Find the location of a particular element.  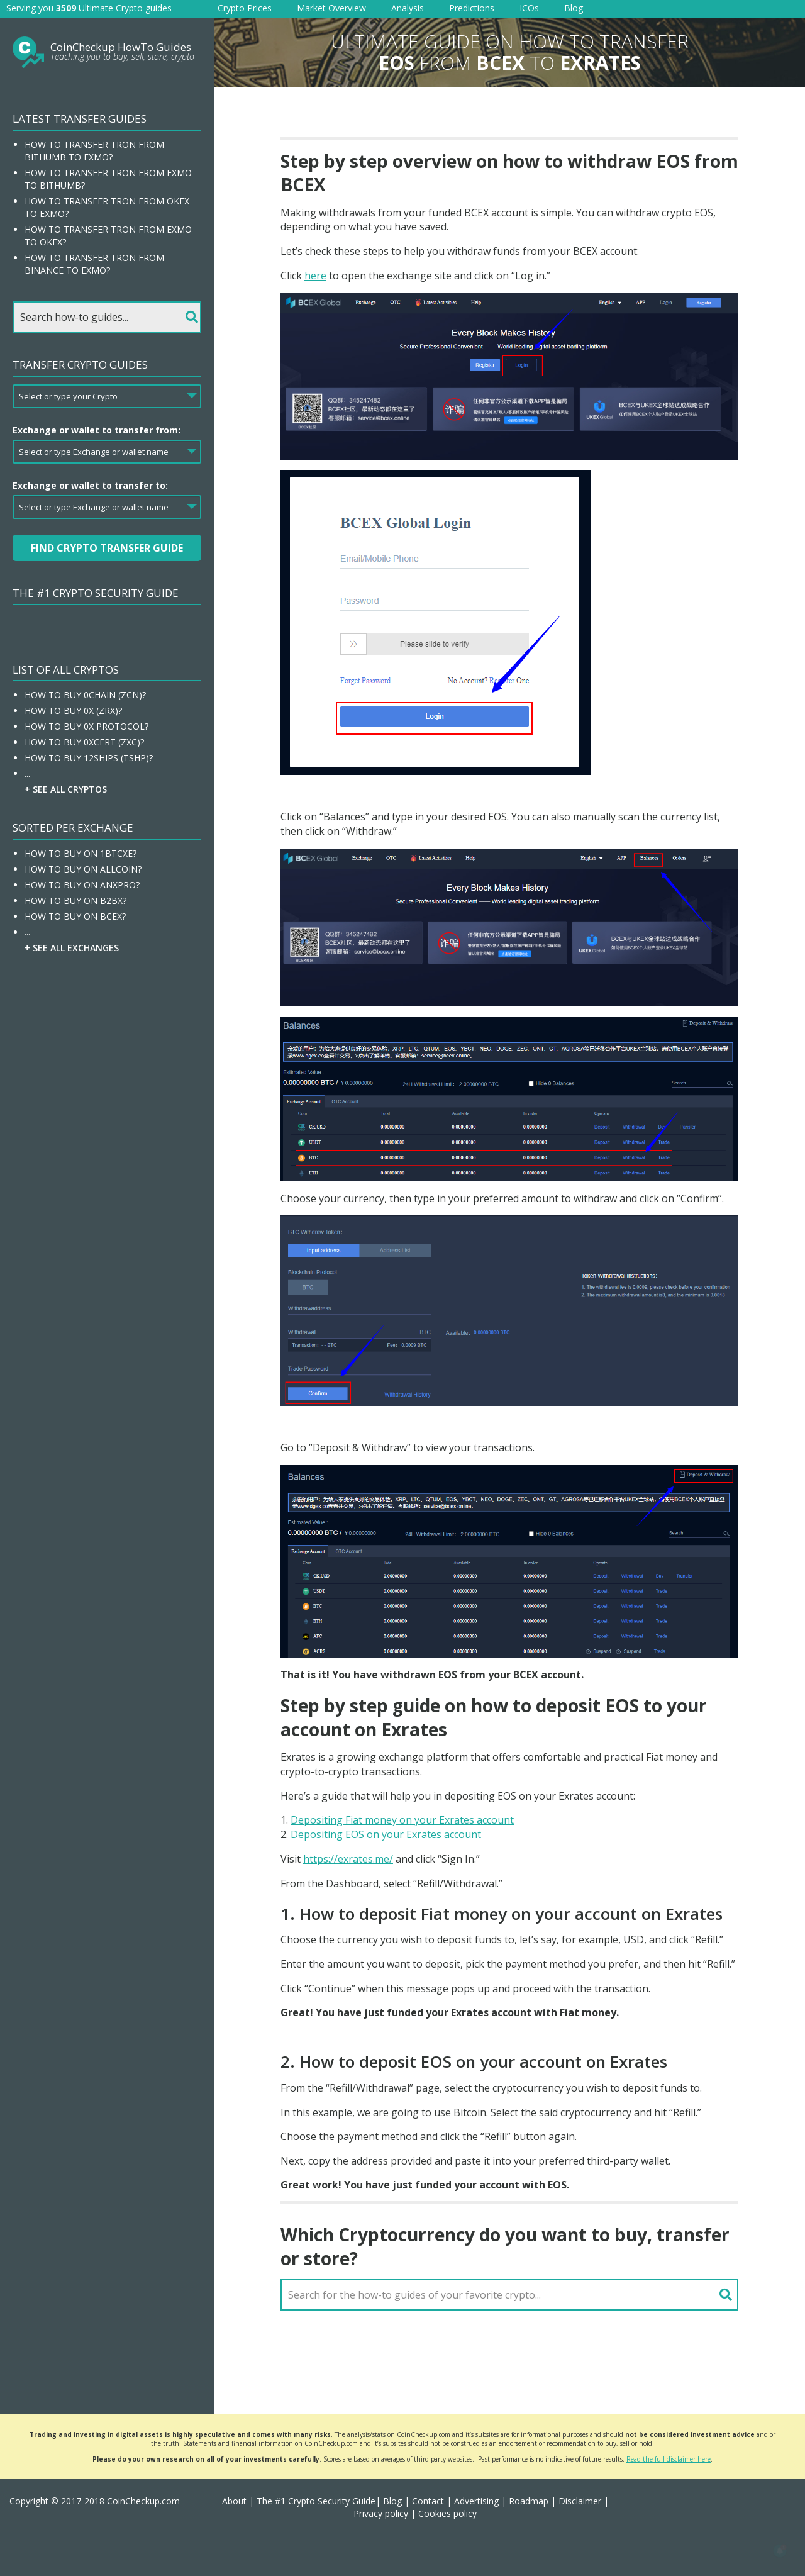

Find Crypto Transfer Guide is located at coordinates (107, 548).